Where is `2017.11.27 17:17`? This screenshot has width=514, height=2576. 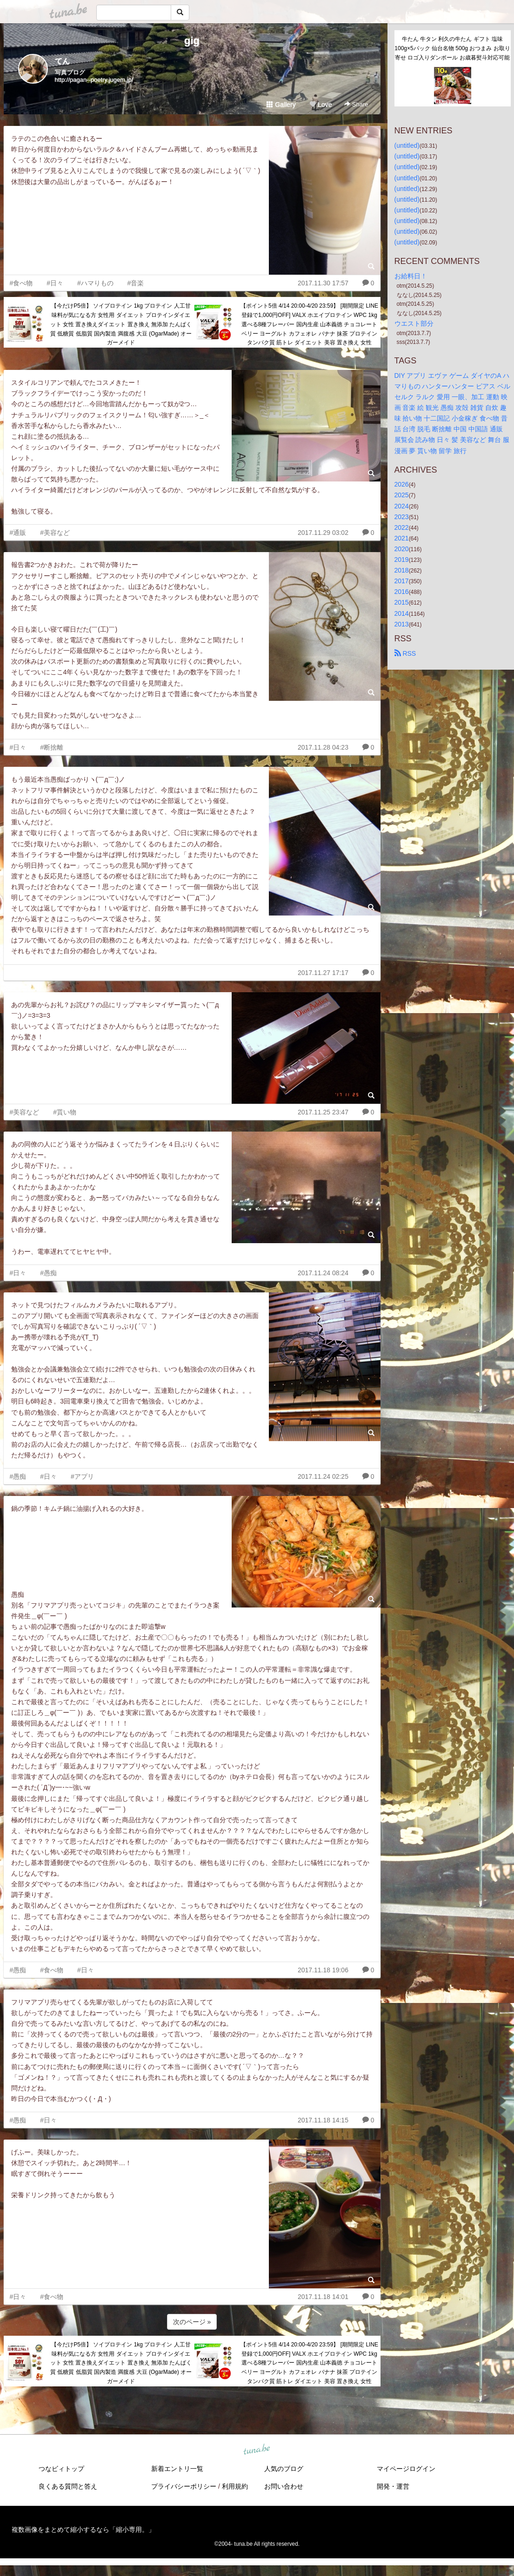 2017.11.27 17:17 is located at coordinates (323, 972).